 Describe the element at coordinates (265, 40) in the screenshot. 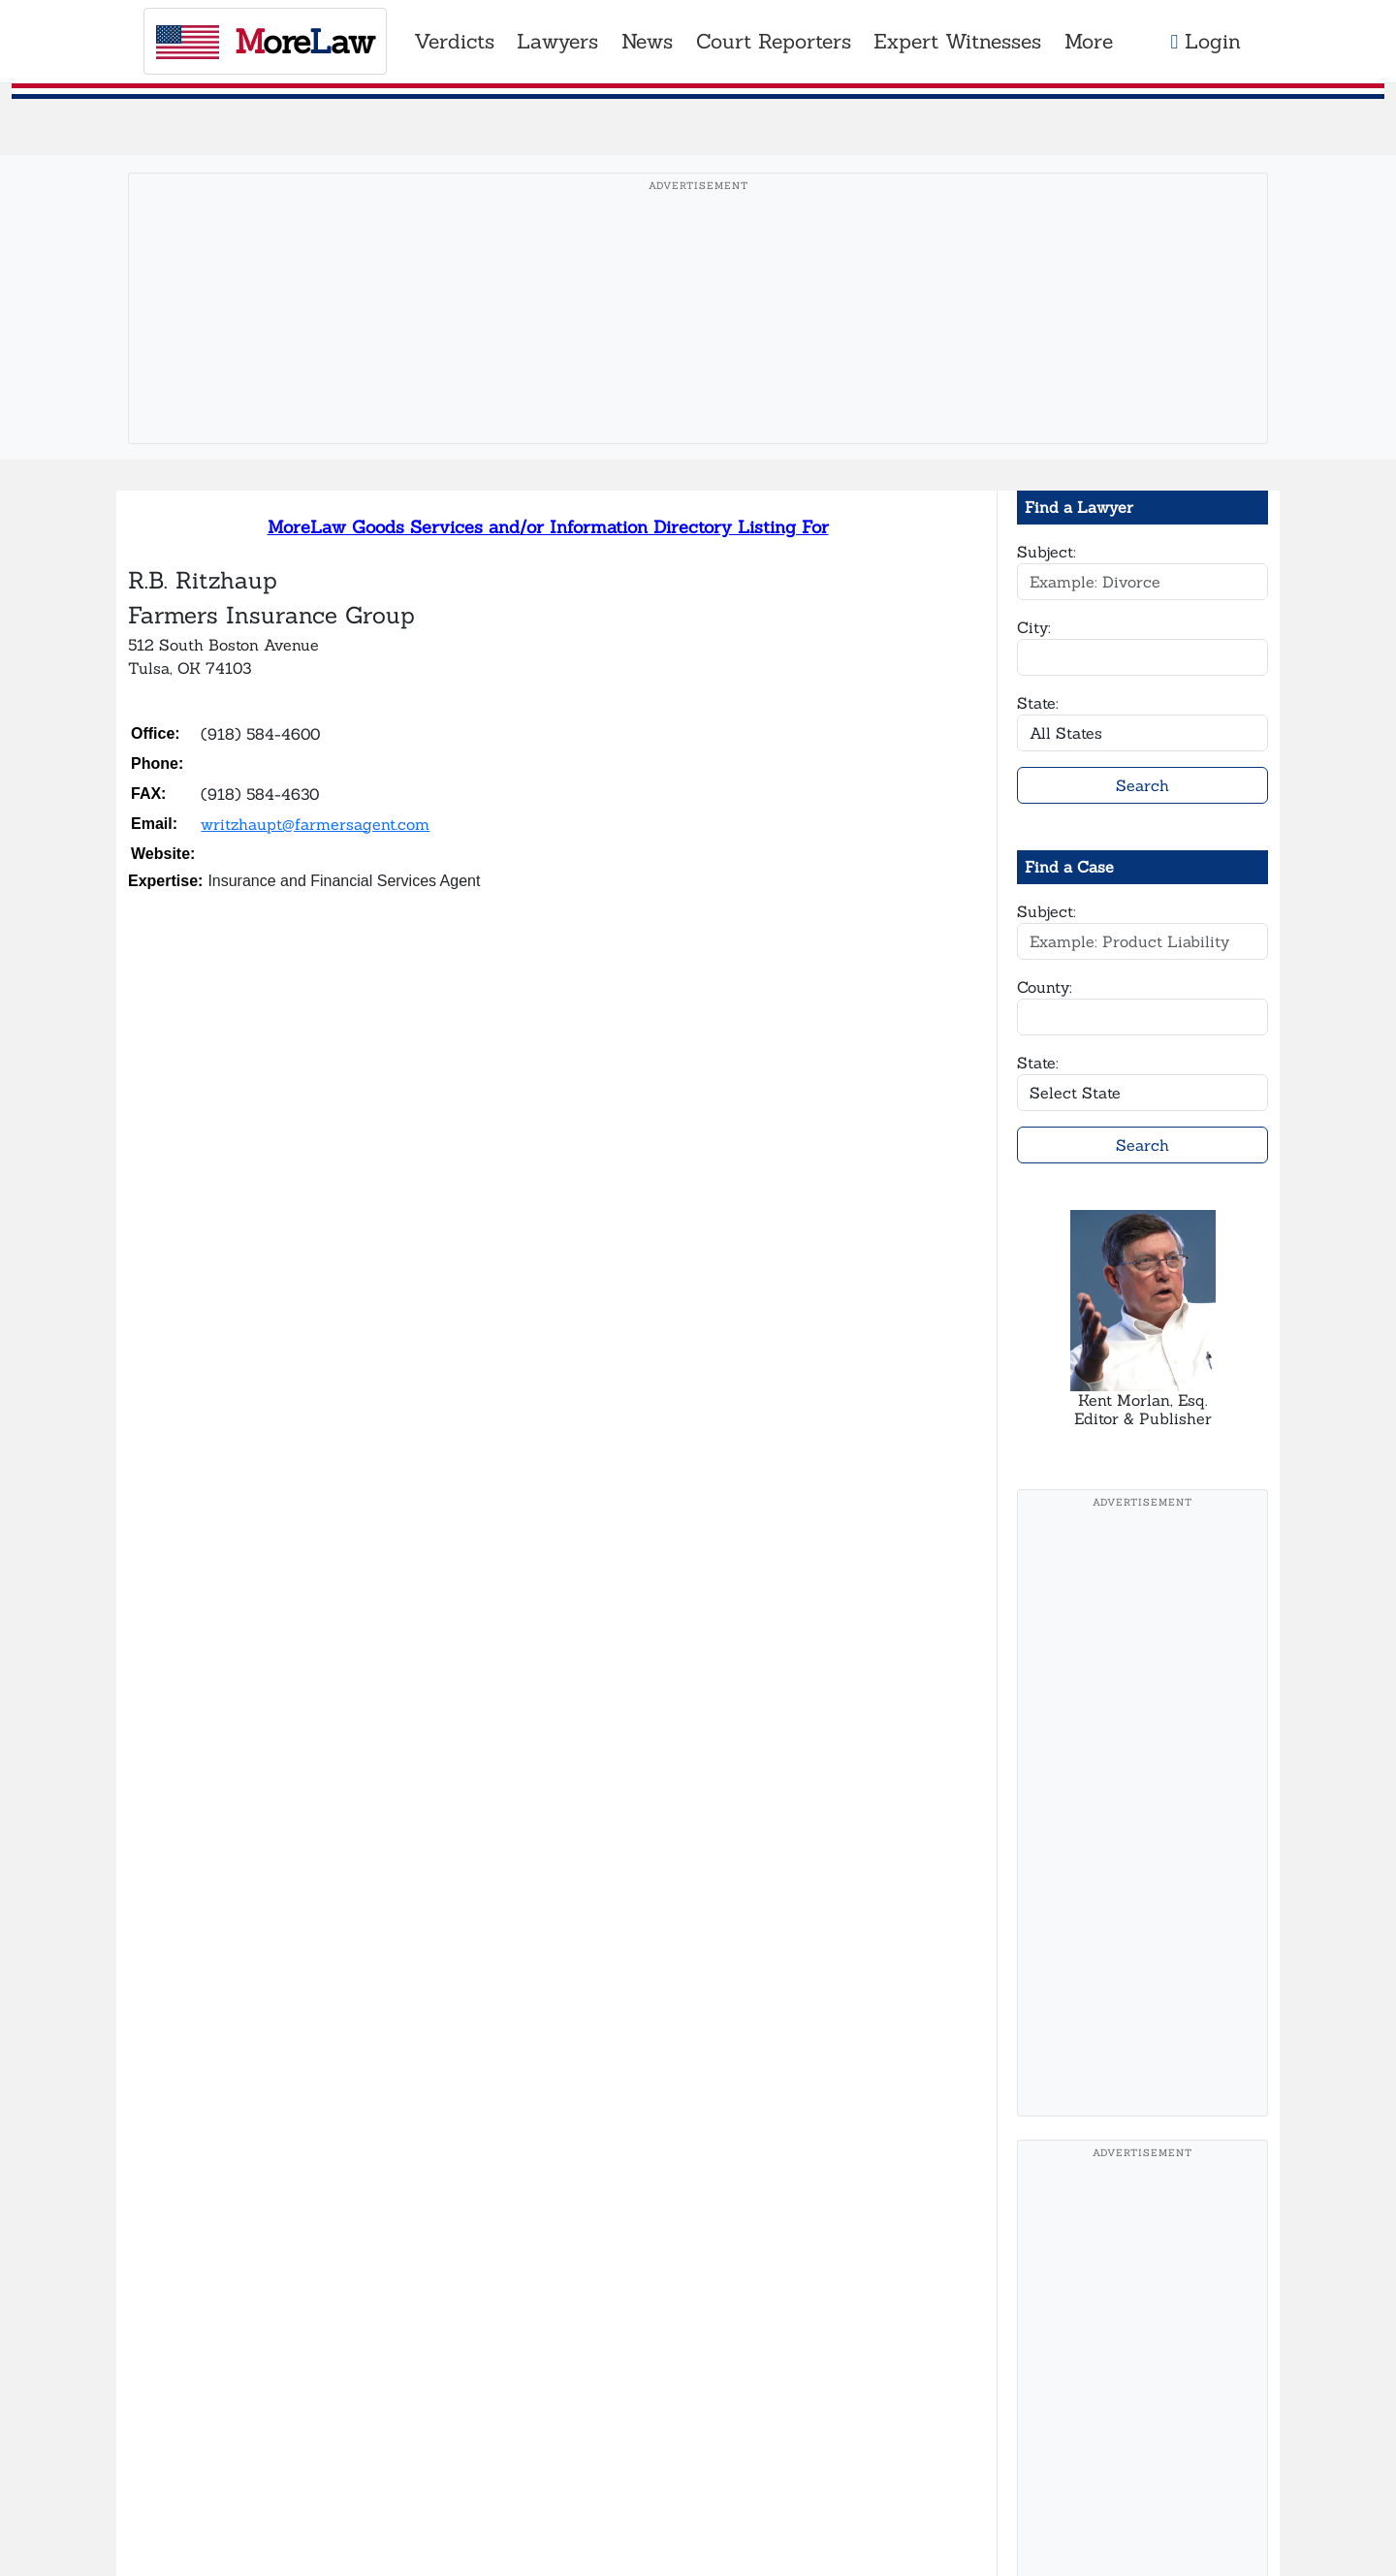

I see `oreaw [MoreLaw - Home]` at that location.